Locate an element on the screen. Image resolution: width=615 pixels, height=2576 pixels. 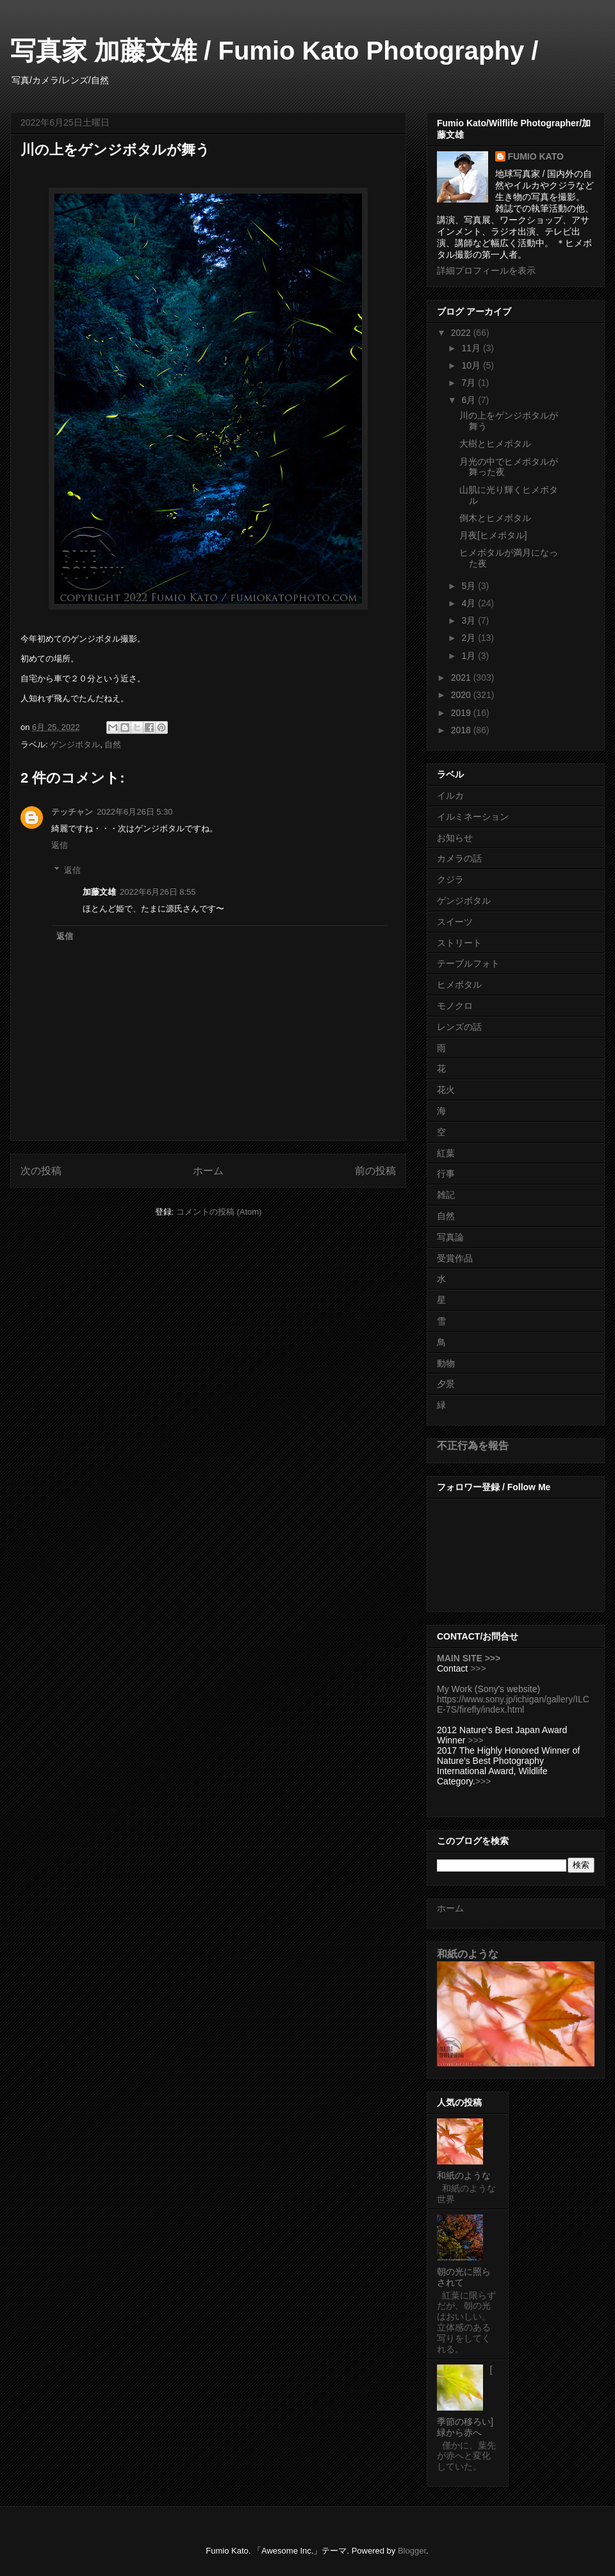
写真論 is located at coordinates (450, 1237).